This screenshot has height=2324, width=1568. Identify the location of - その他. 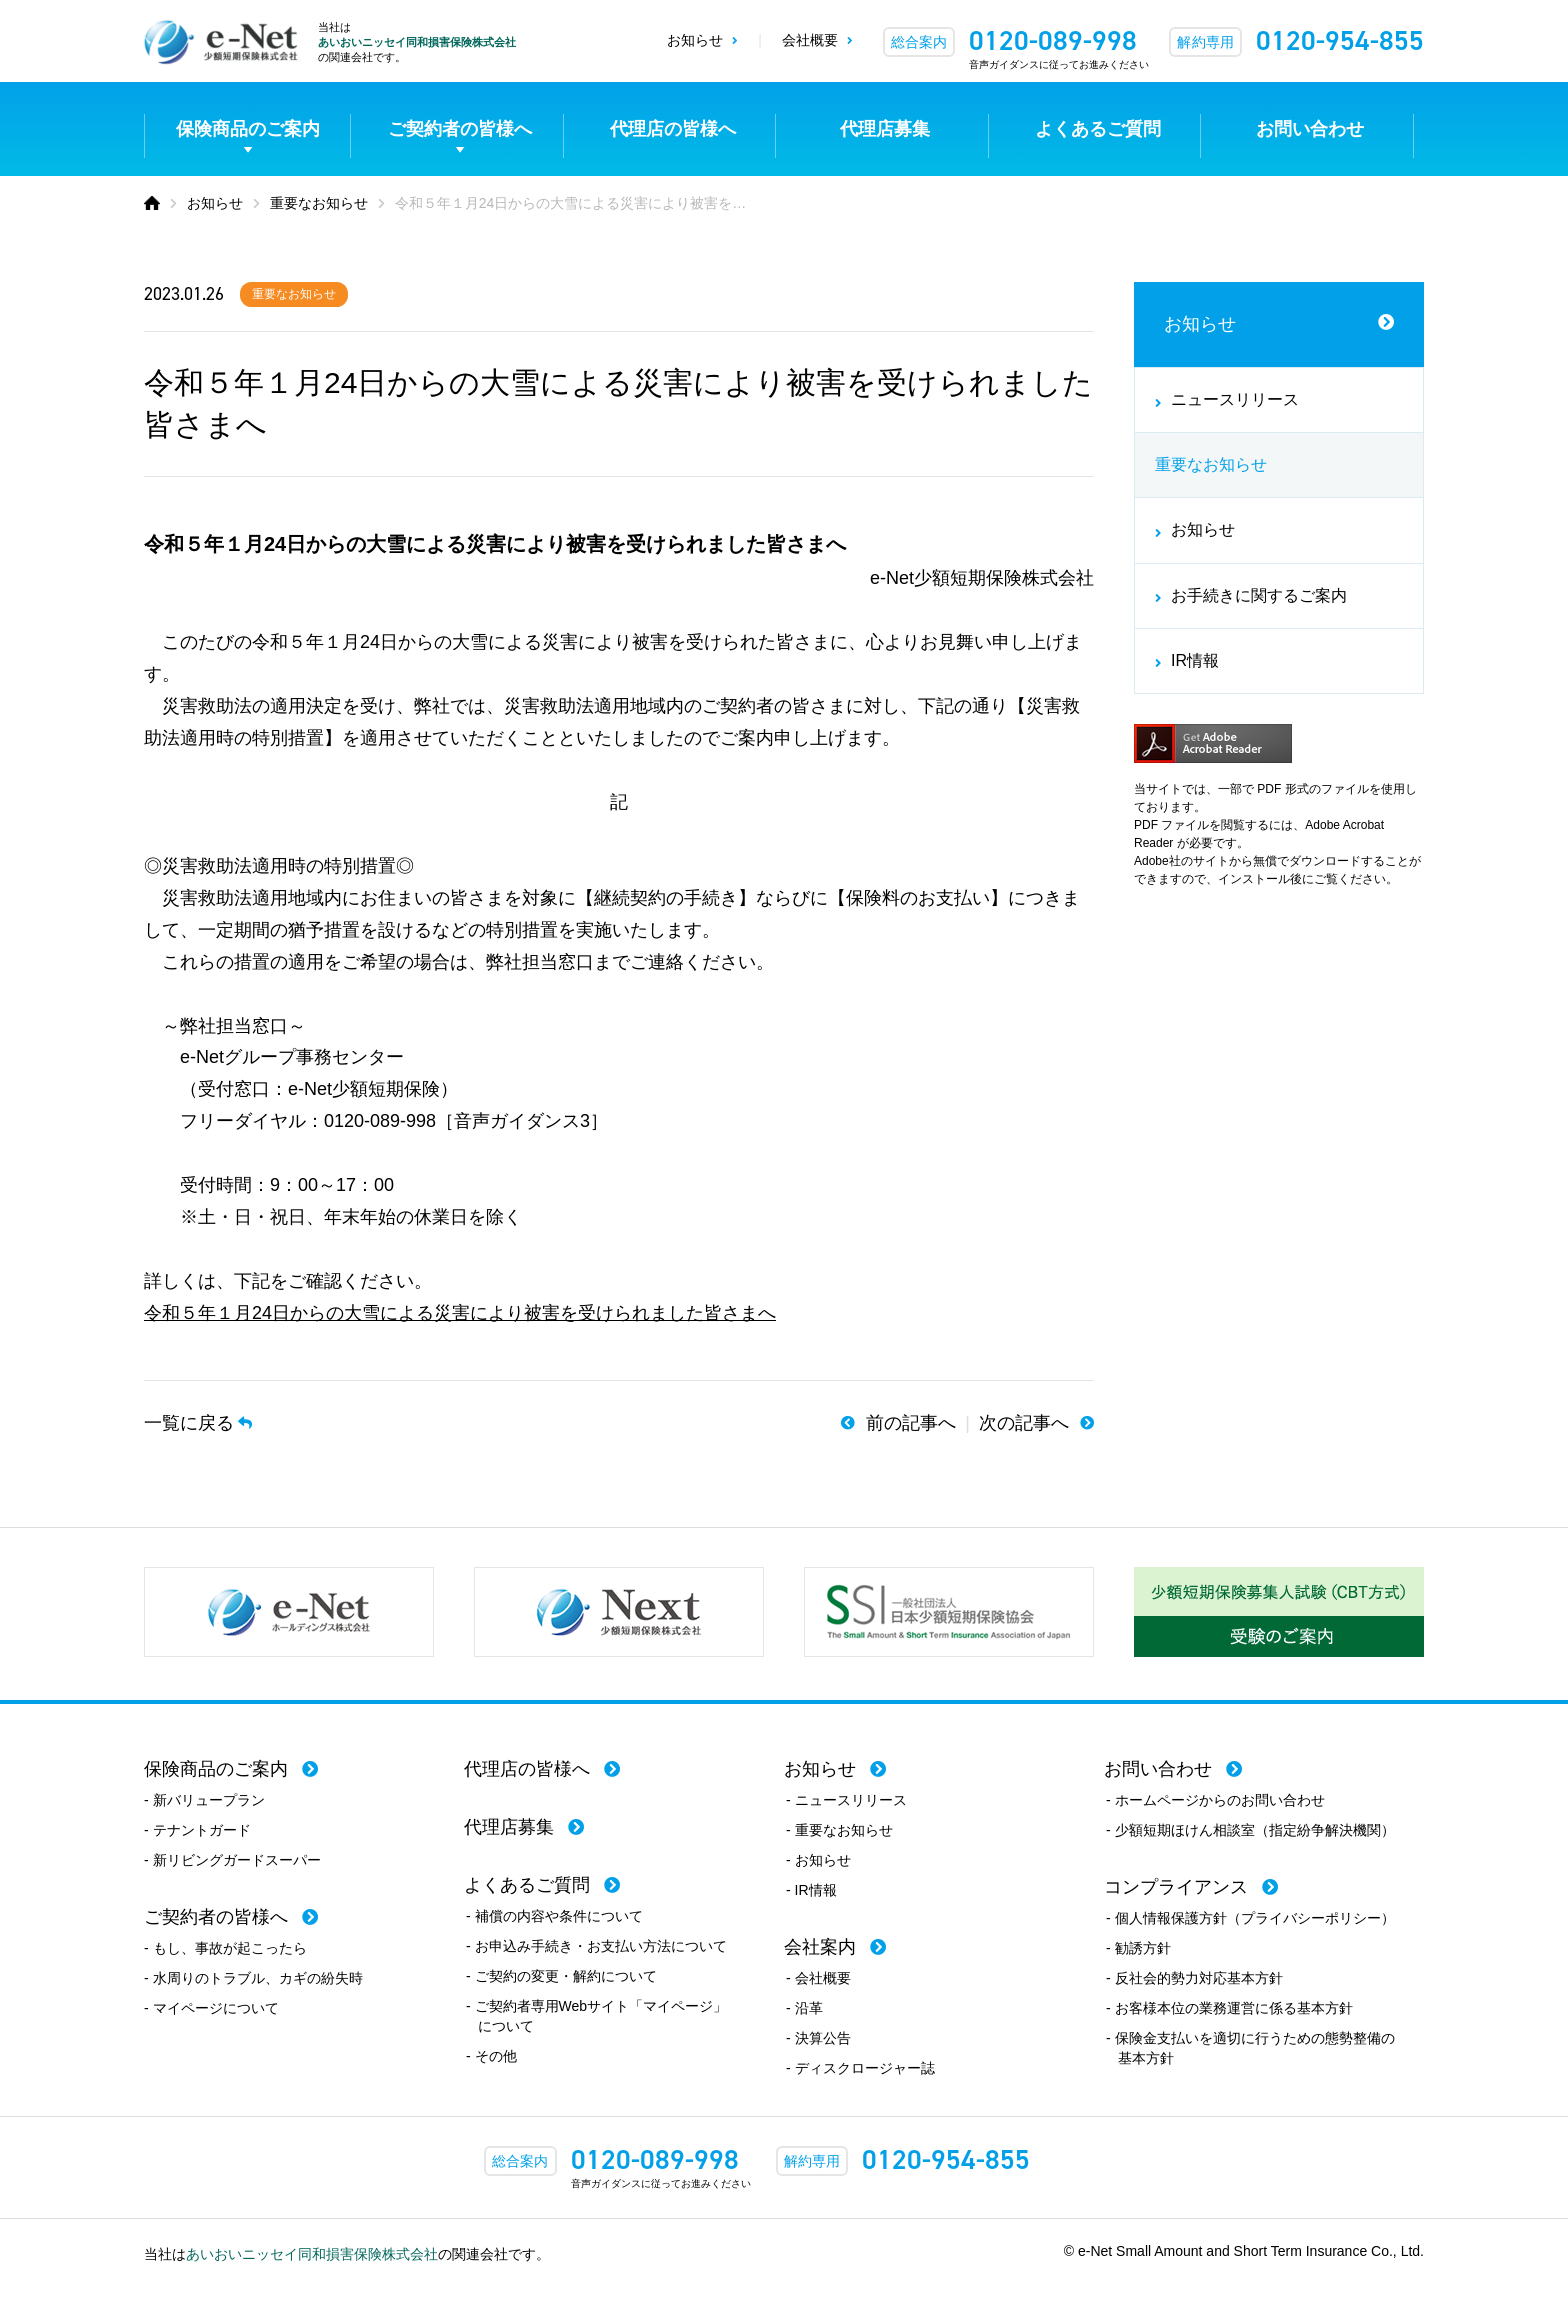
(491, 2056).